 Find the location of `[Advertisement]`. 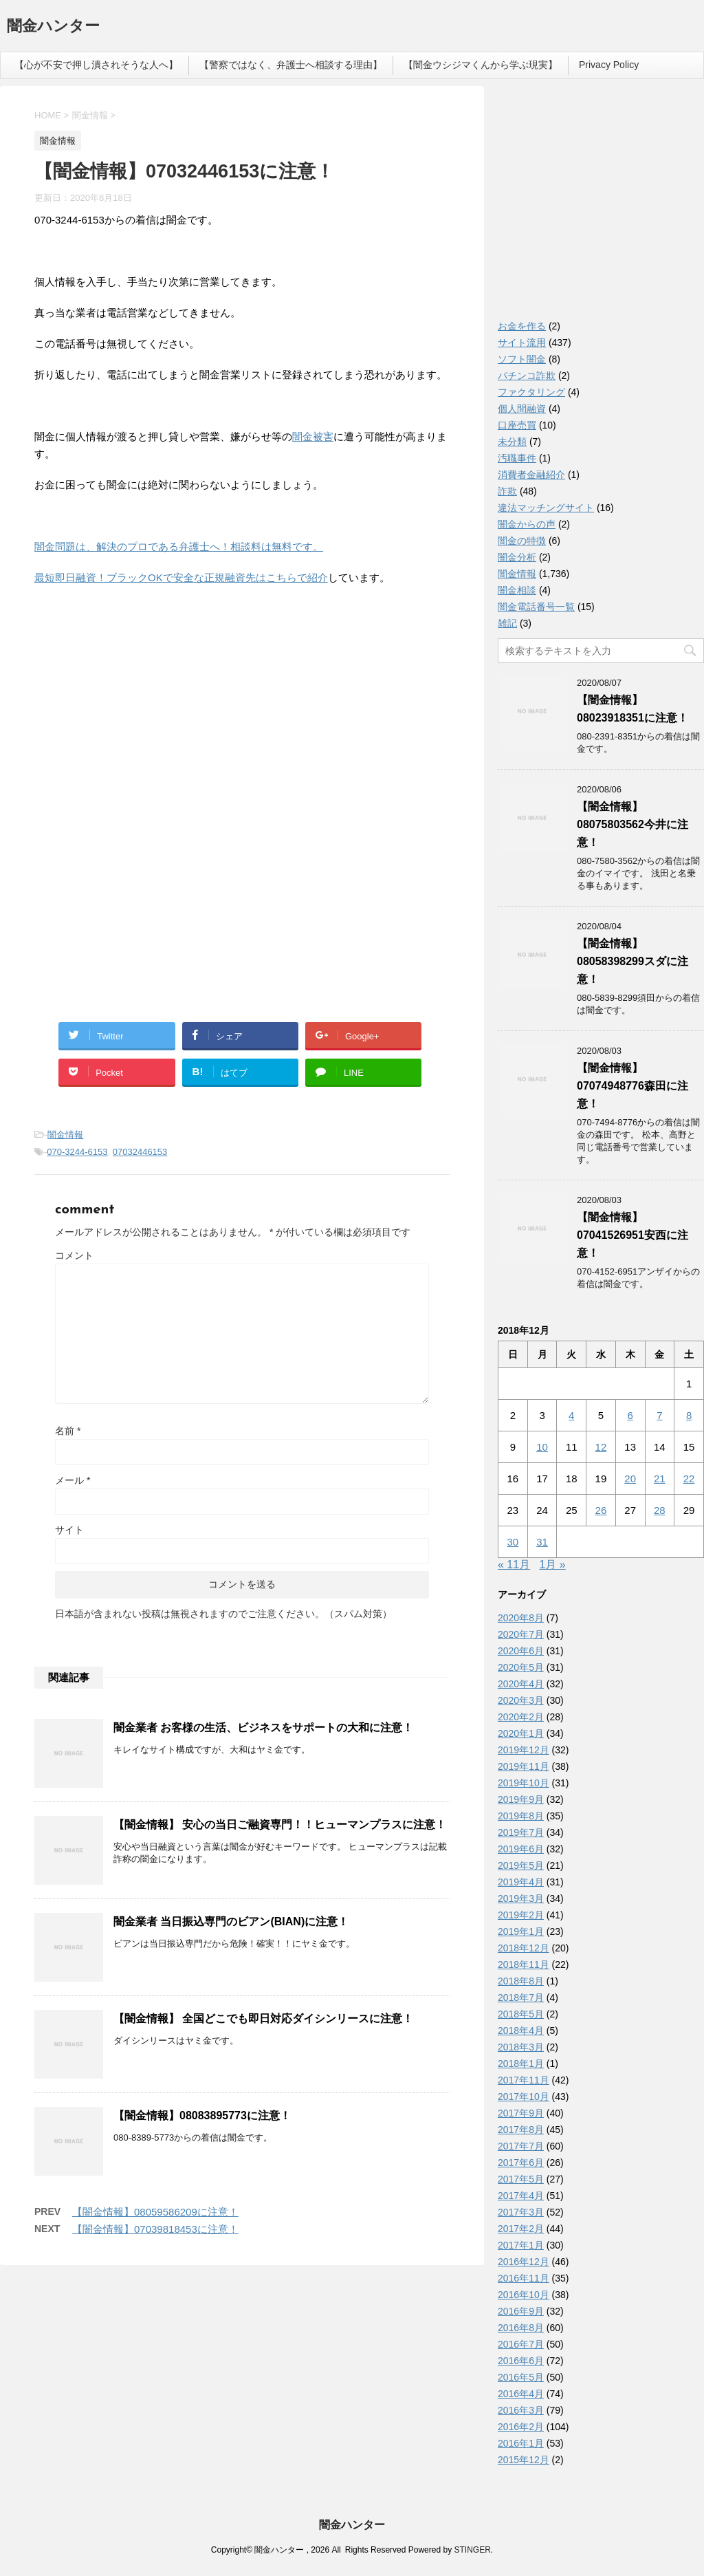

[Advertisement] is located at coordinates (137, 686).